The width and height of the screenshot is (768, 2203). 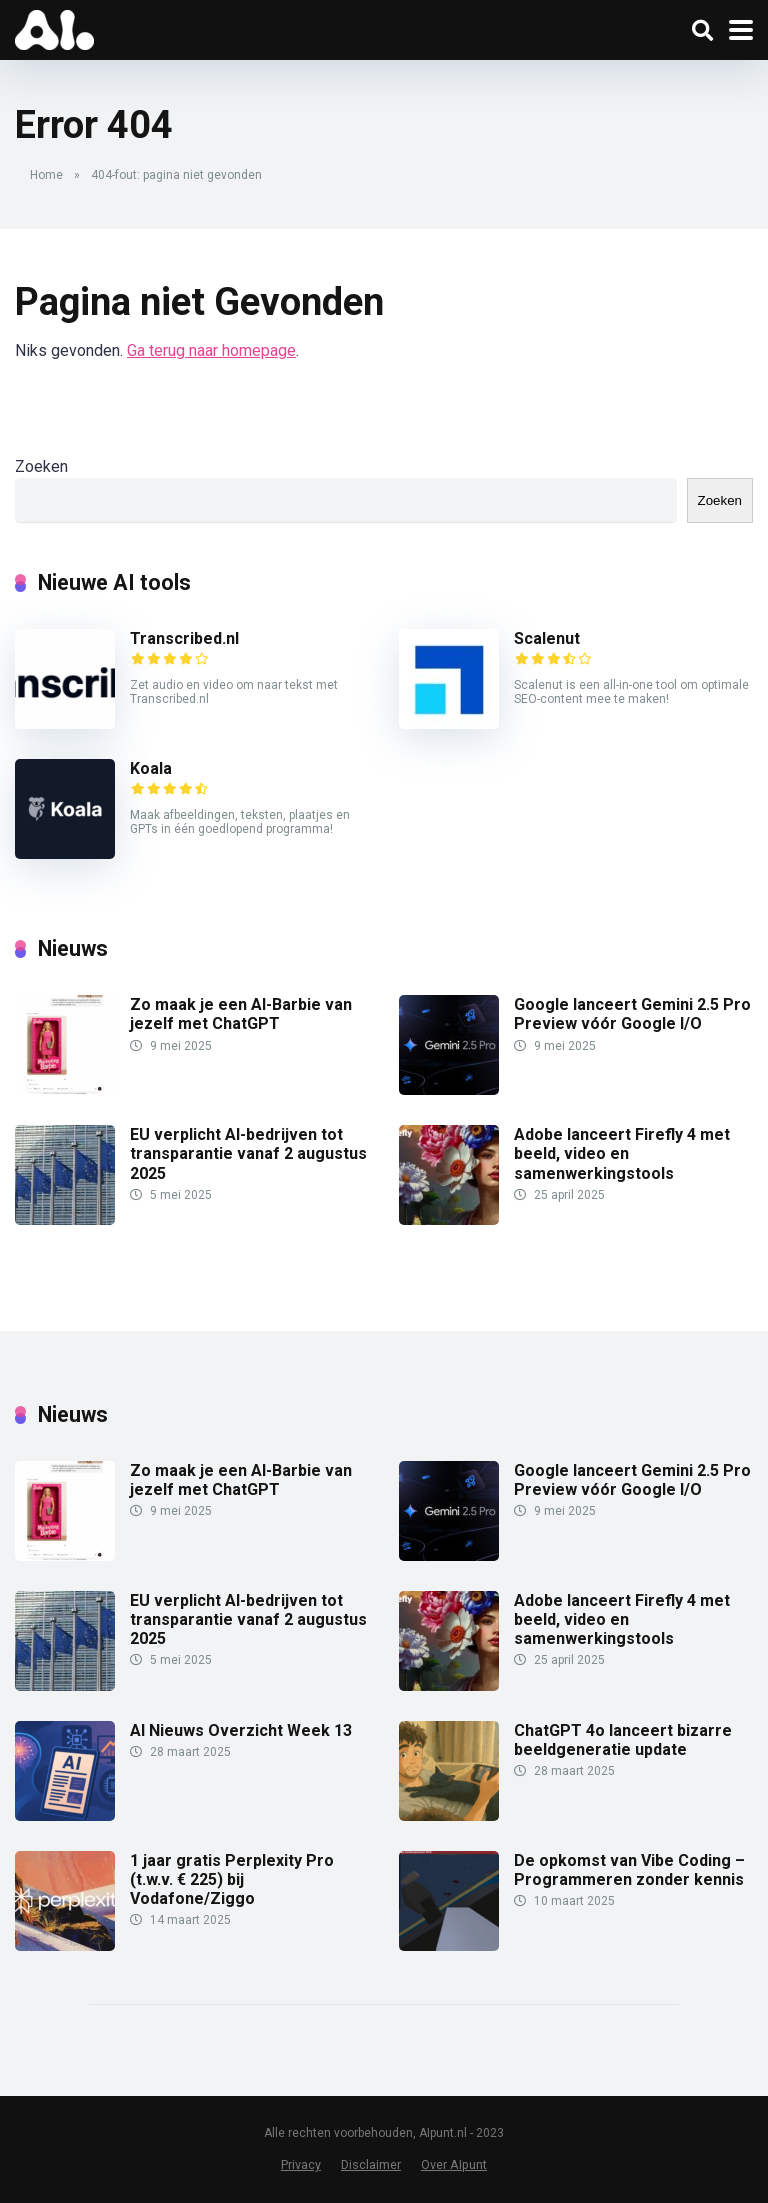 I want to click on Scalenut, so click(x=547, y=638).